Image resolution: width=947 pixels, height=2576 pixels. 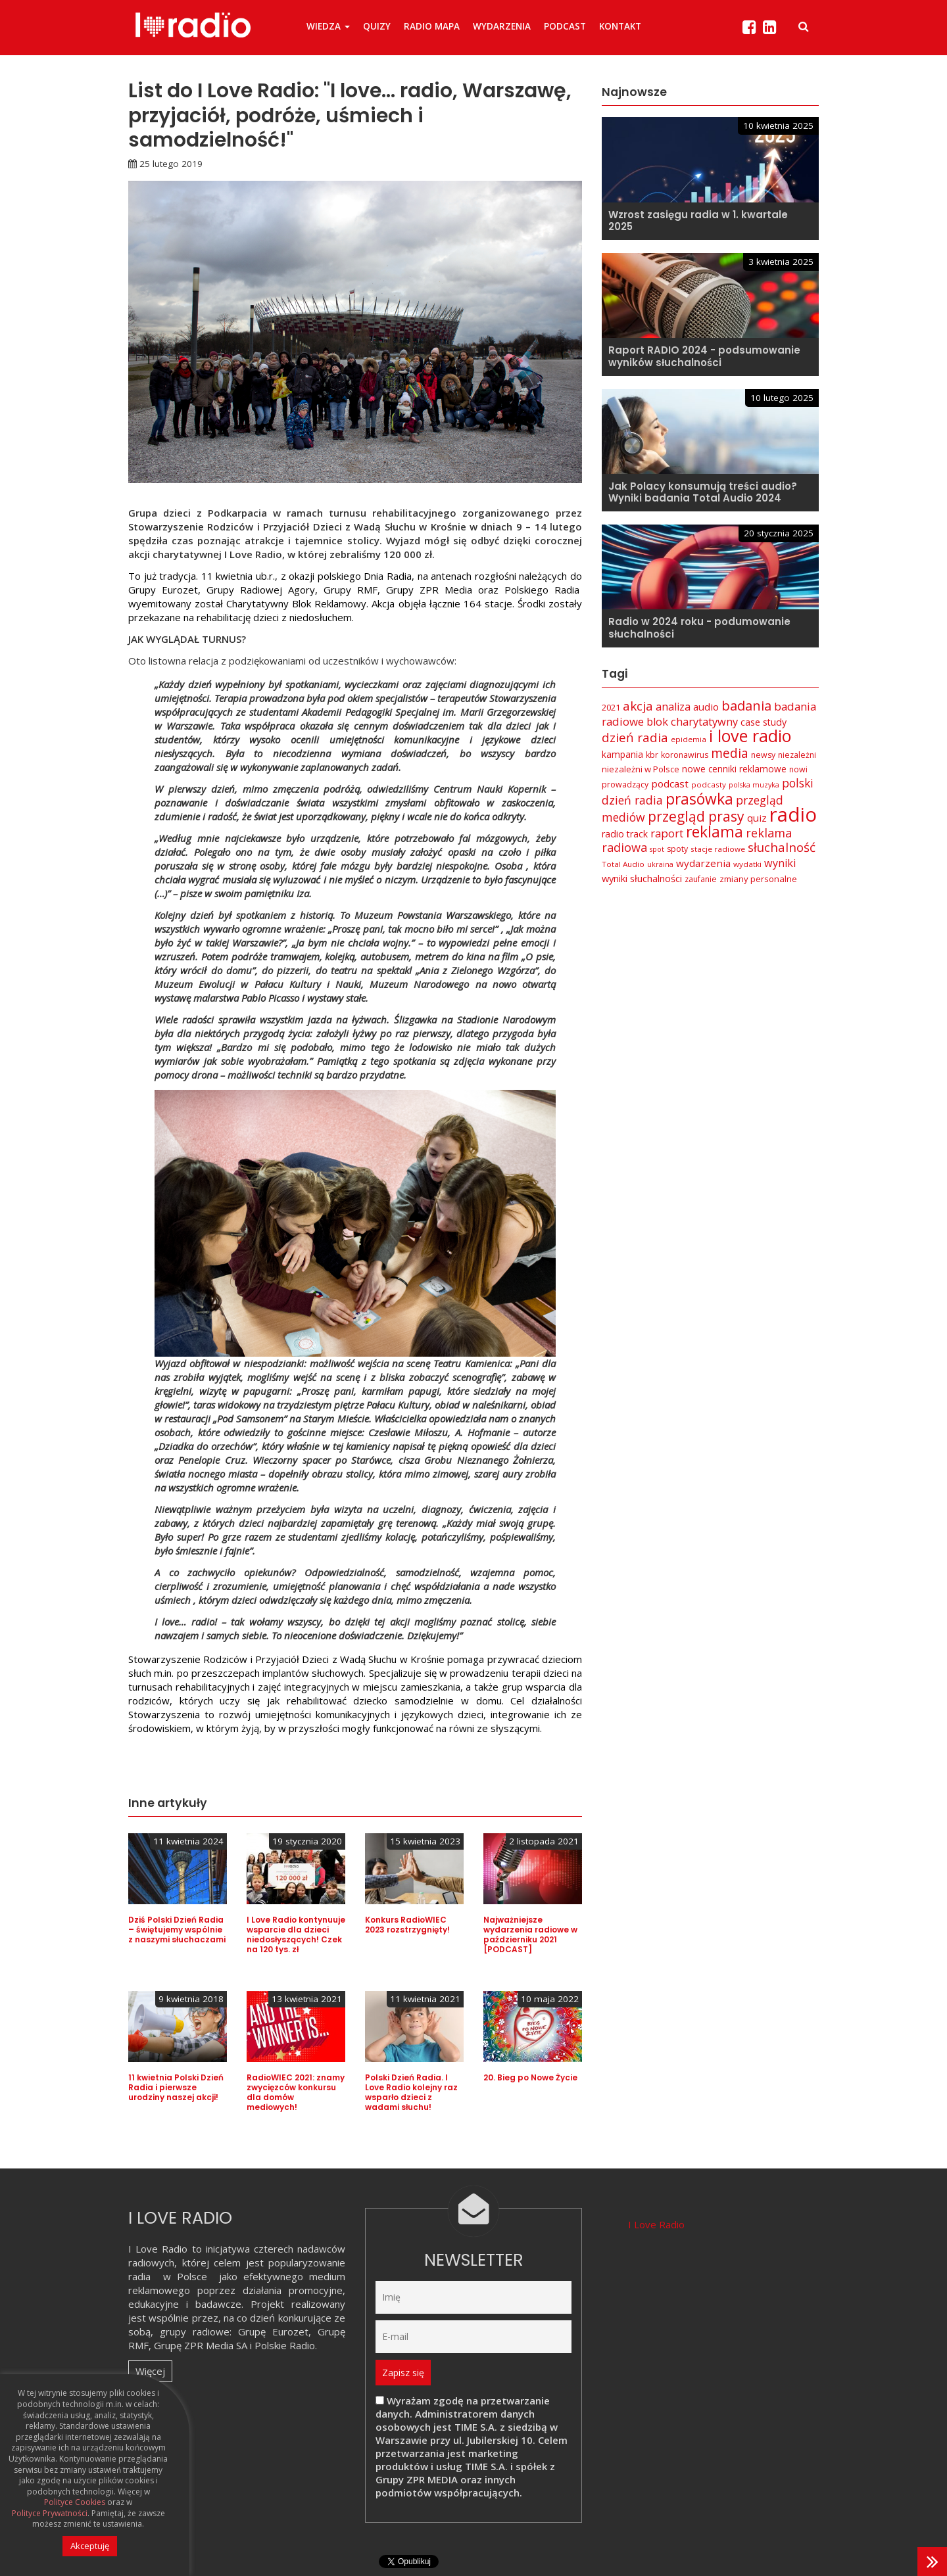 What do you see at coordinates (670, 783) in the screenshot?
I see `podcast [podcast (12 elementów)]` at bounding box center [670, 783].